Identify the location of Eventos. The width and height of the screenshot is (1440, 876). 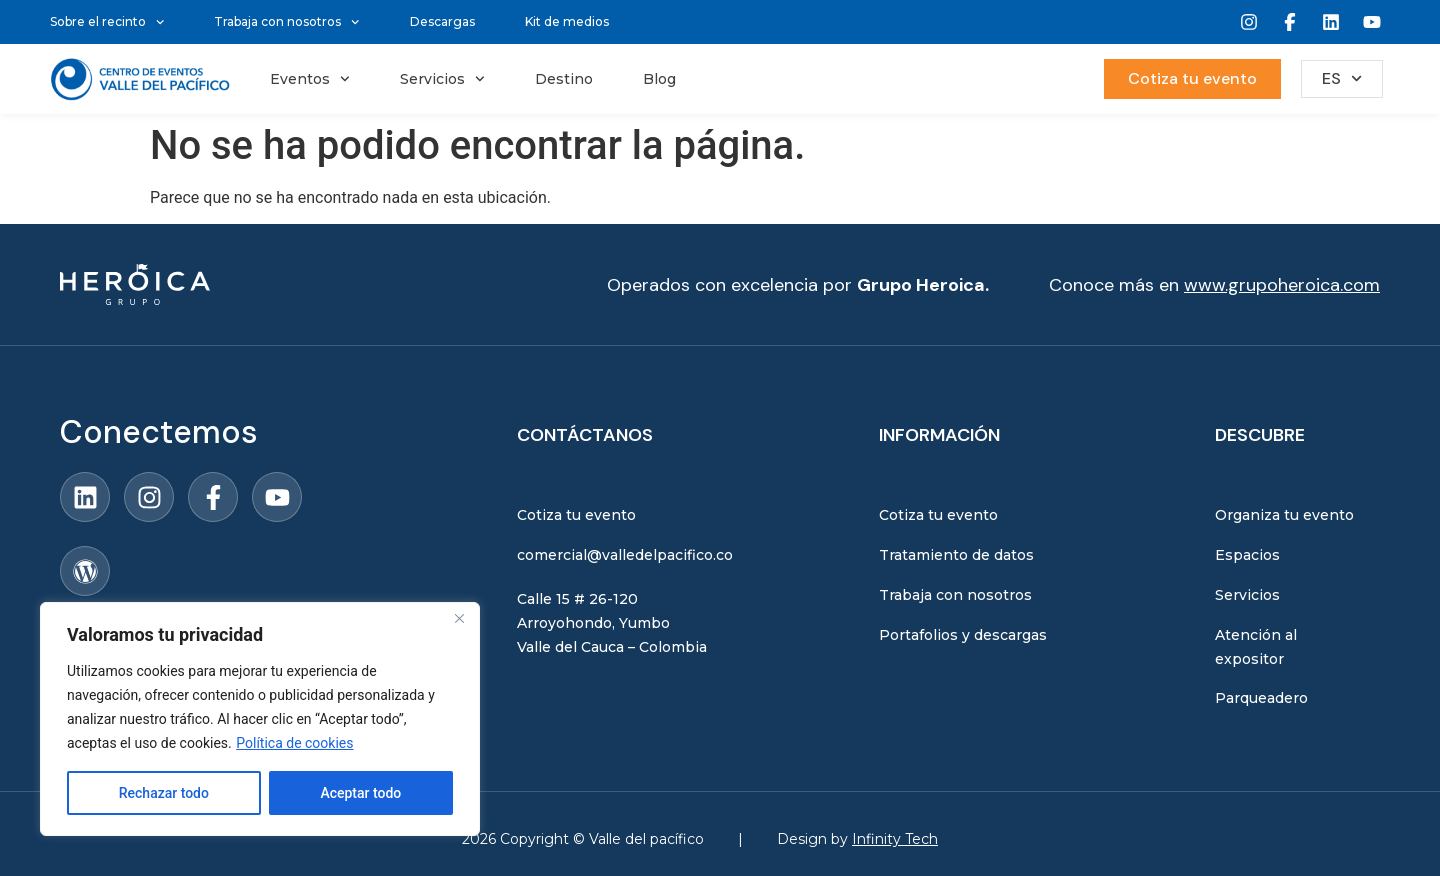
(310, 79).